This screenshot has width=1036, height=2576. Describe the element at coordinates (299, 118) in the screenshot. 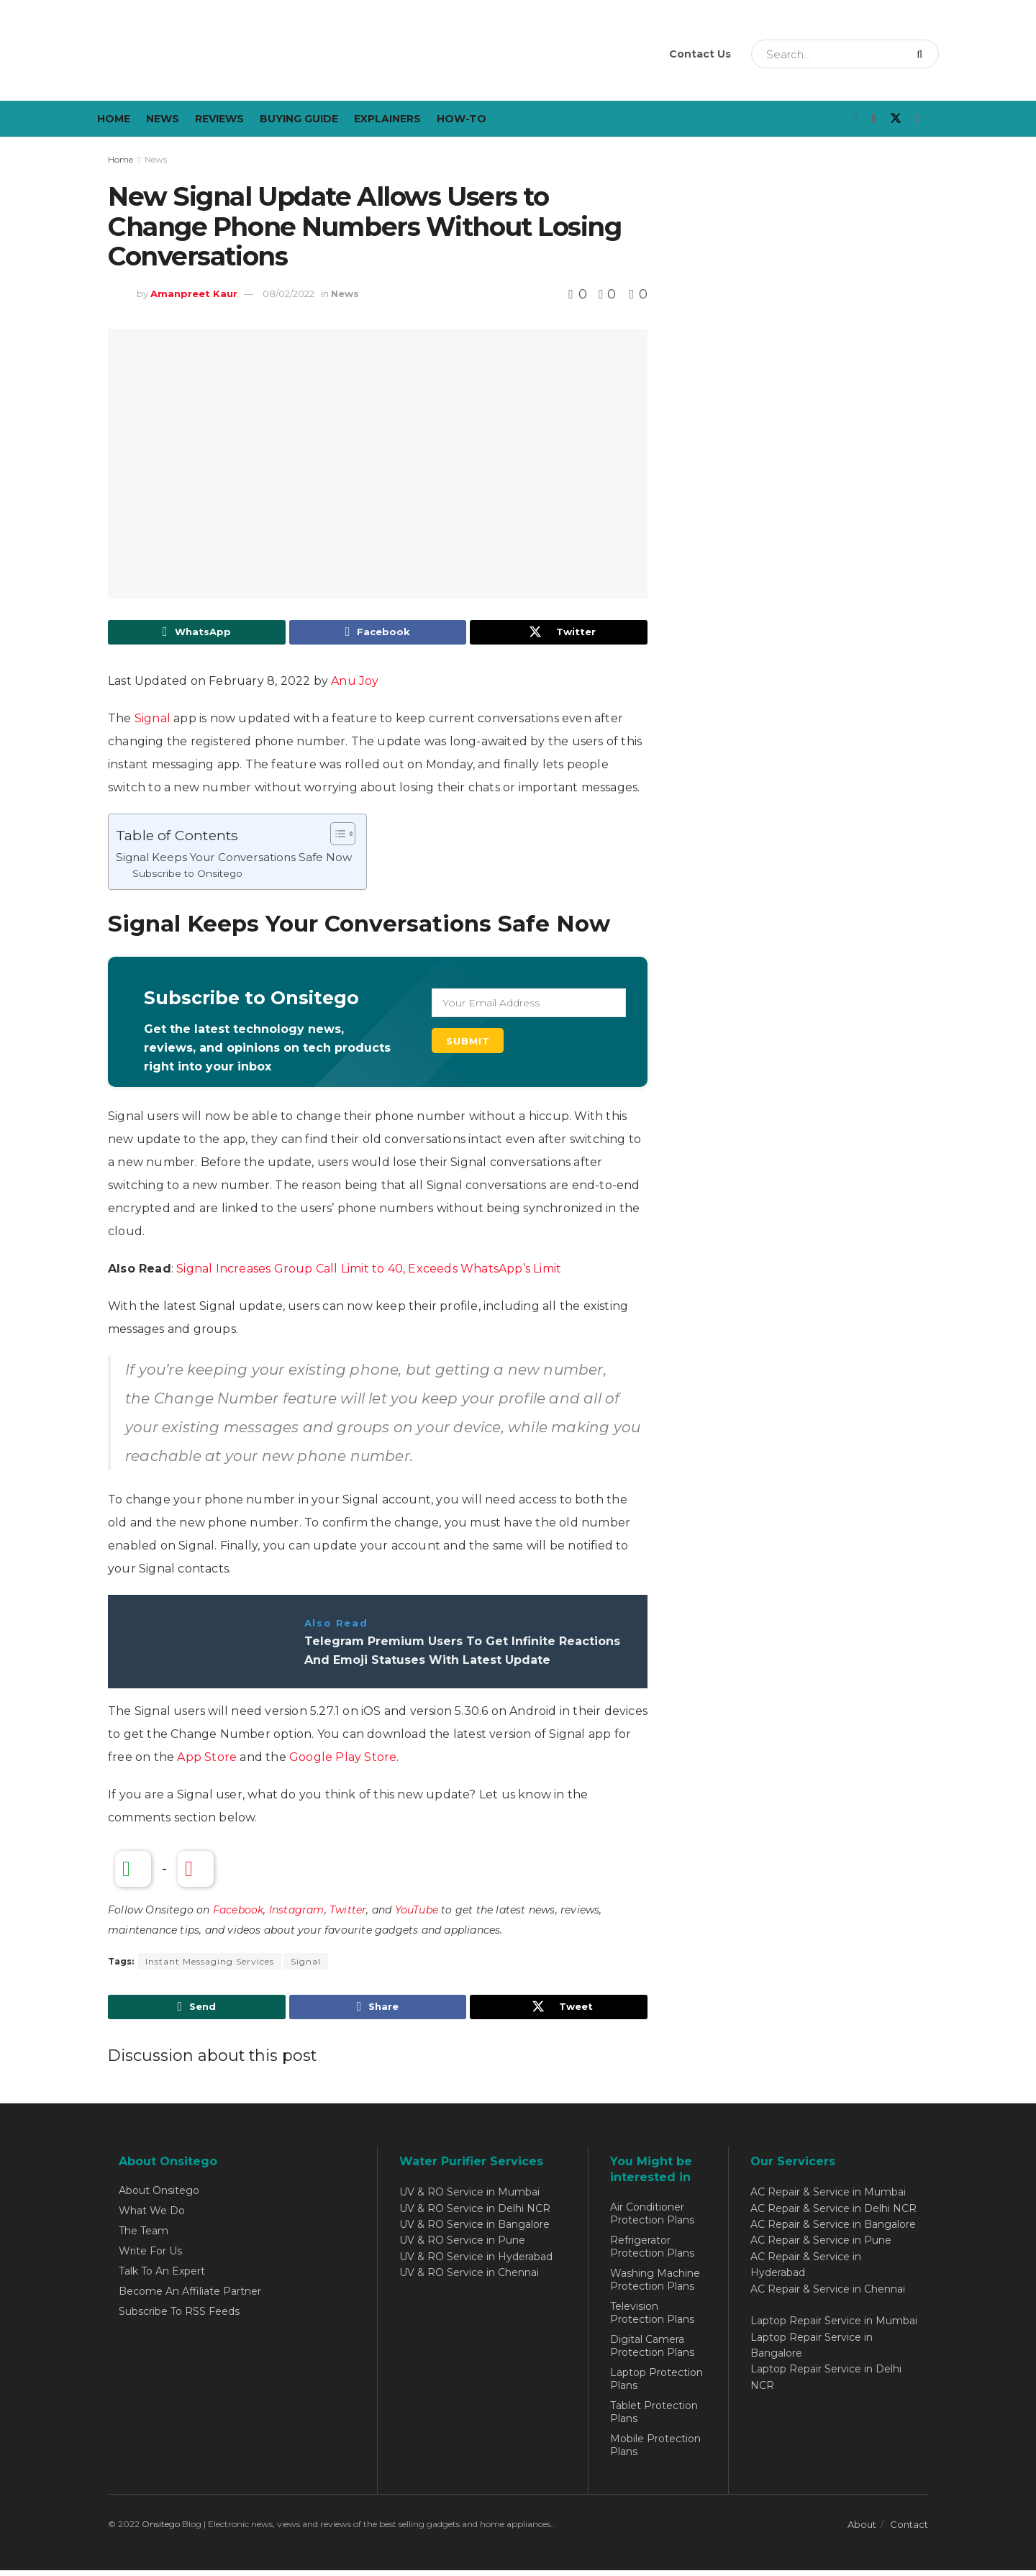

I see `Buying Guide` at that location.